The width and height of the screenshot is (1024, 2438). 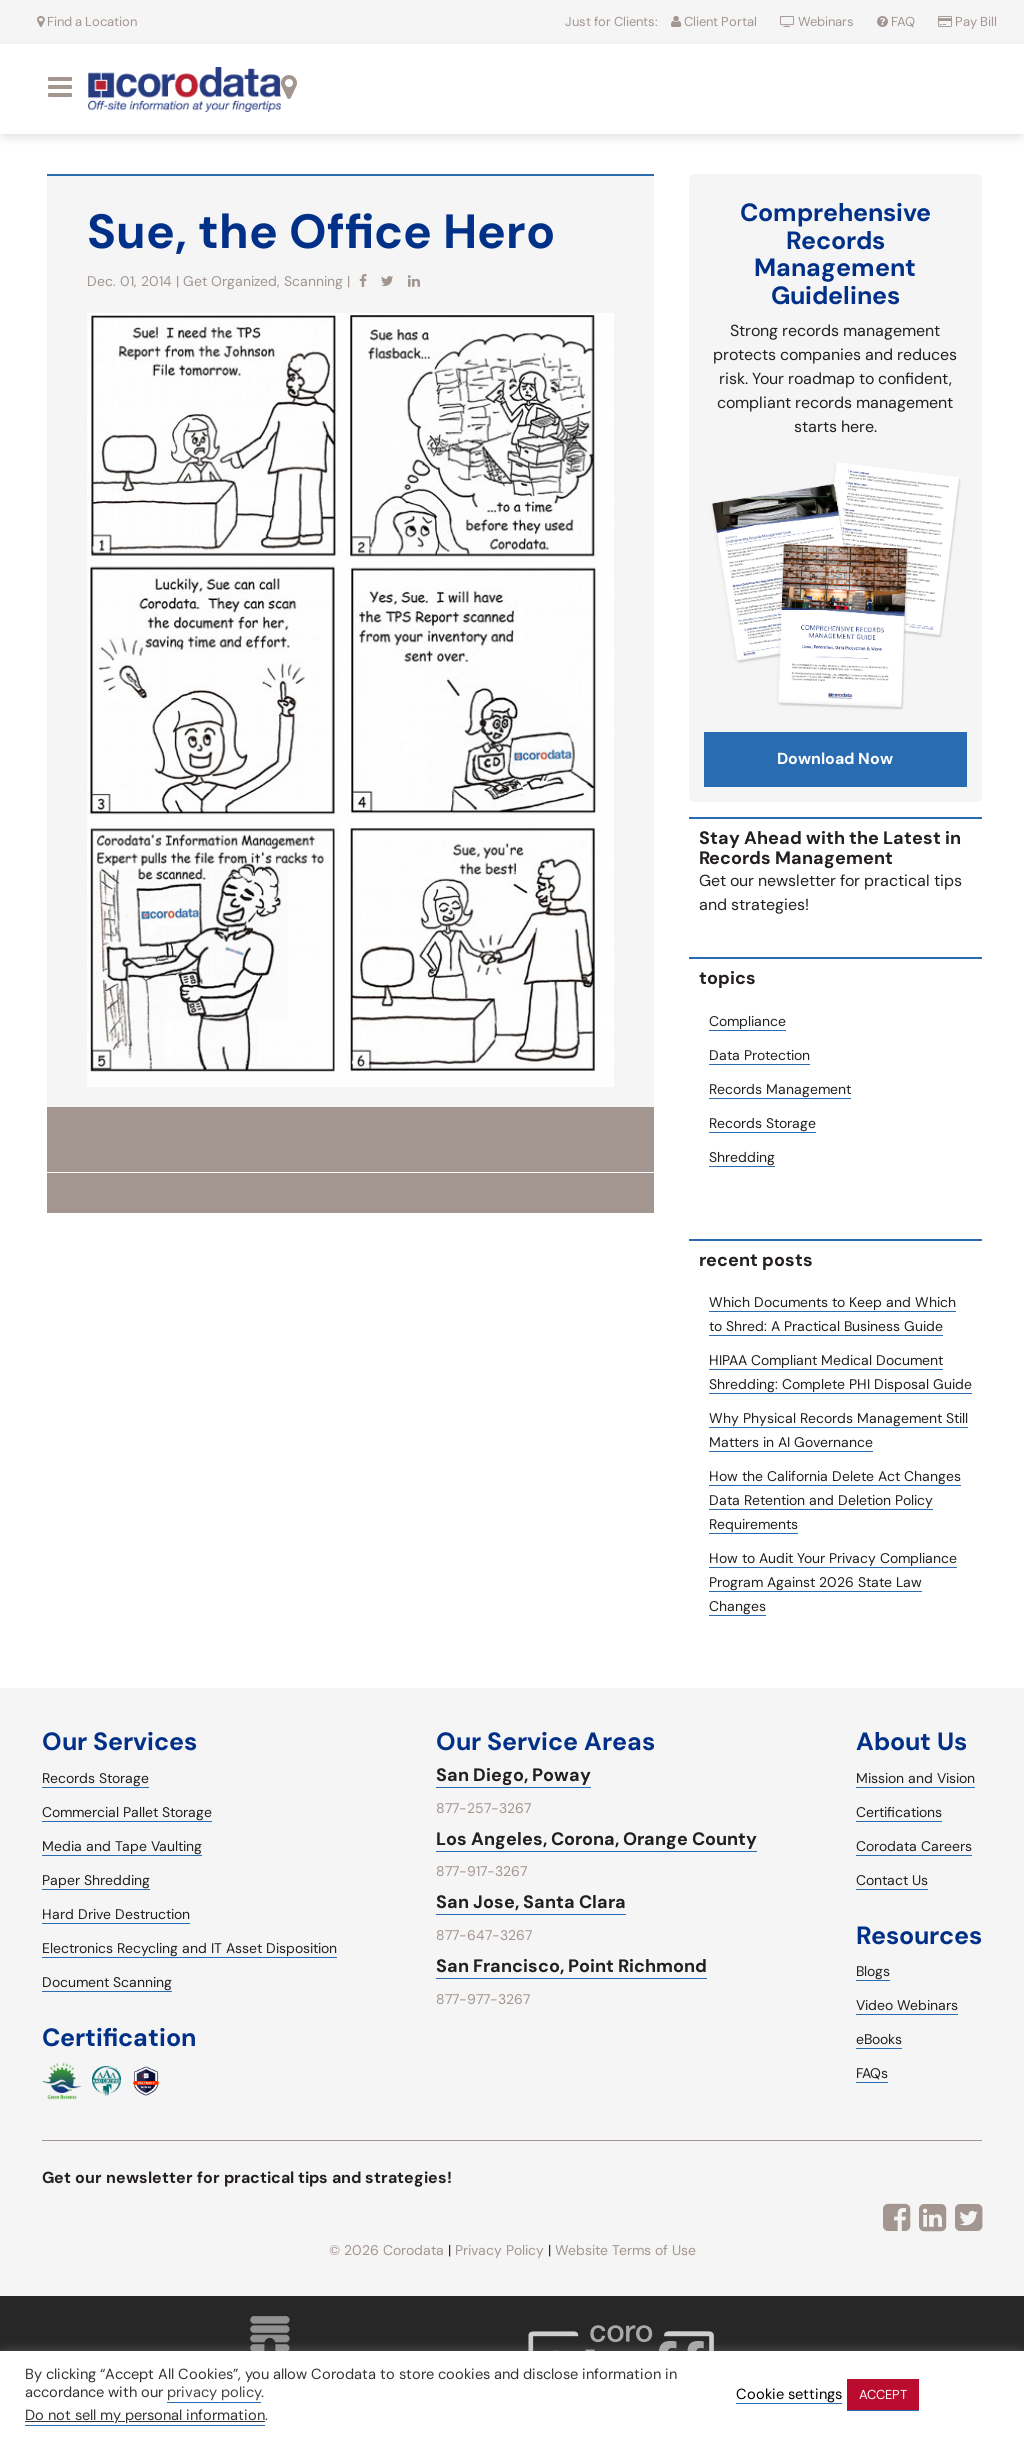 I want to click on Mission and Vision, so click(x=915, y=1778).